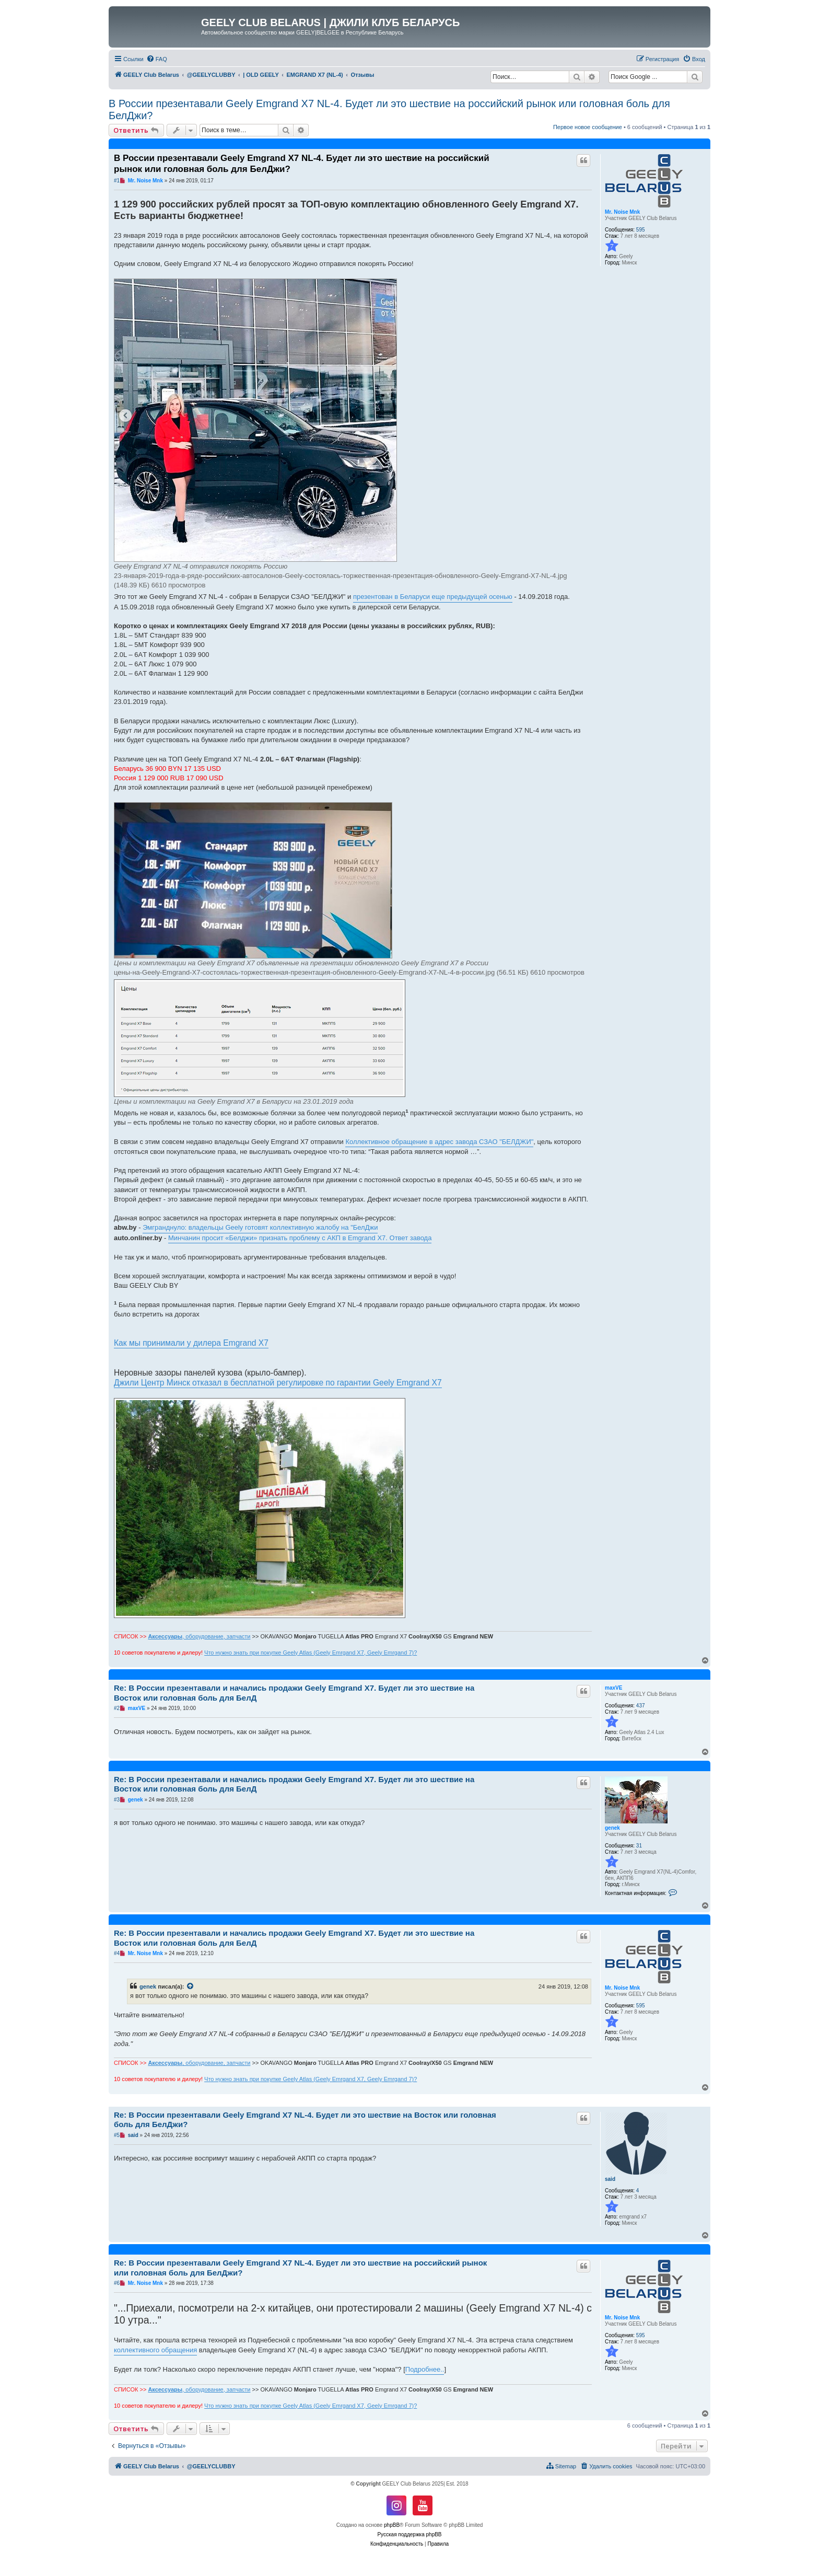  I want to click on [menuitem], so click(156, 59).